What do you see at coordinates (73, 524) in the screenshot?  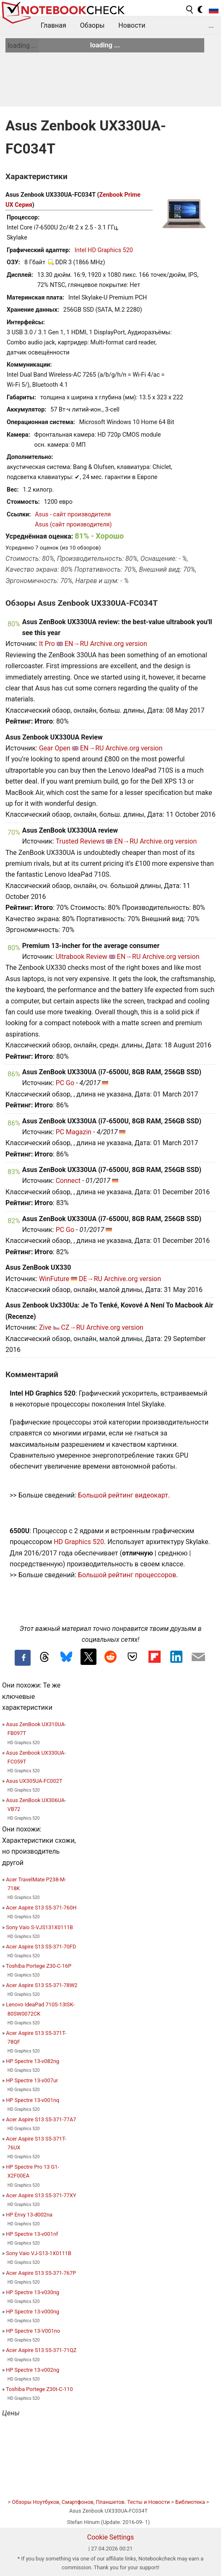 I see `Asus (сайт производителя)` at bounding box center [73, 524].